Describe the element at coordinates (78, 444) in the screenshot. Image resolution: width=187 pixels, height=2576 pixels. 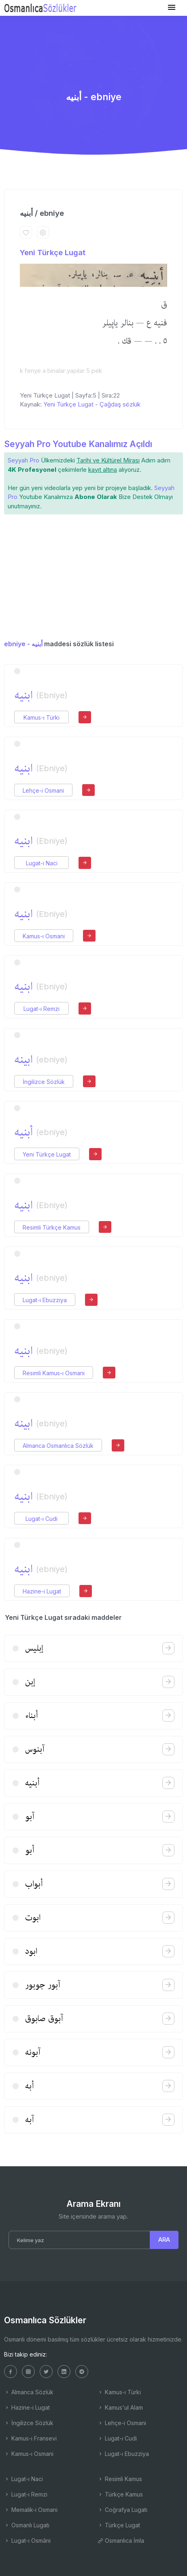
I see `Seyyah Pro Youtube Kanalımız Açıldı` at that location.